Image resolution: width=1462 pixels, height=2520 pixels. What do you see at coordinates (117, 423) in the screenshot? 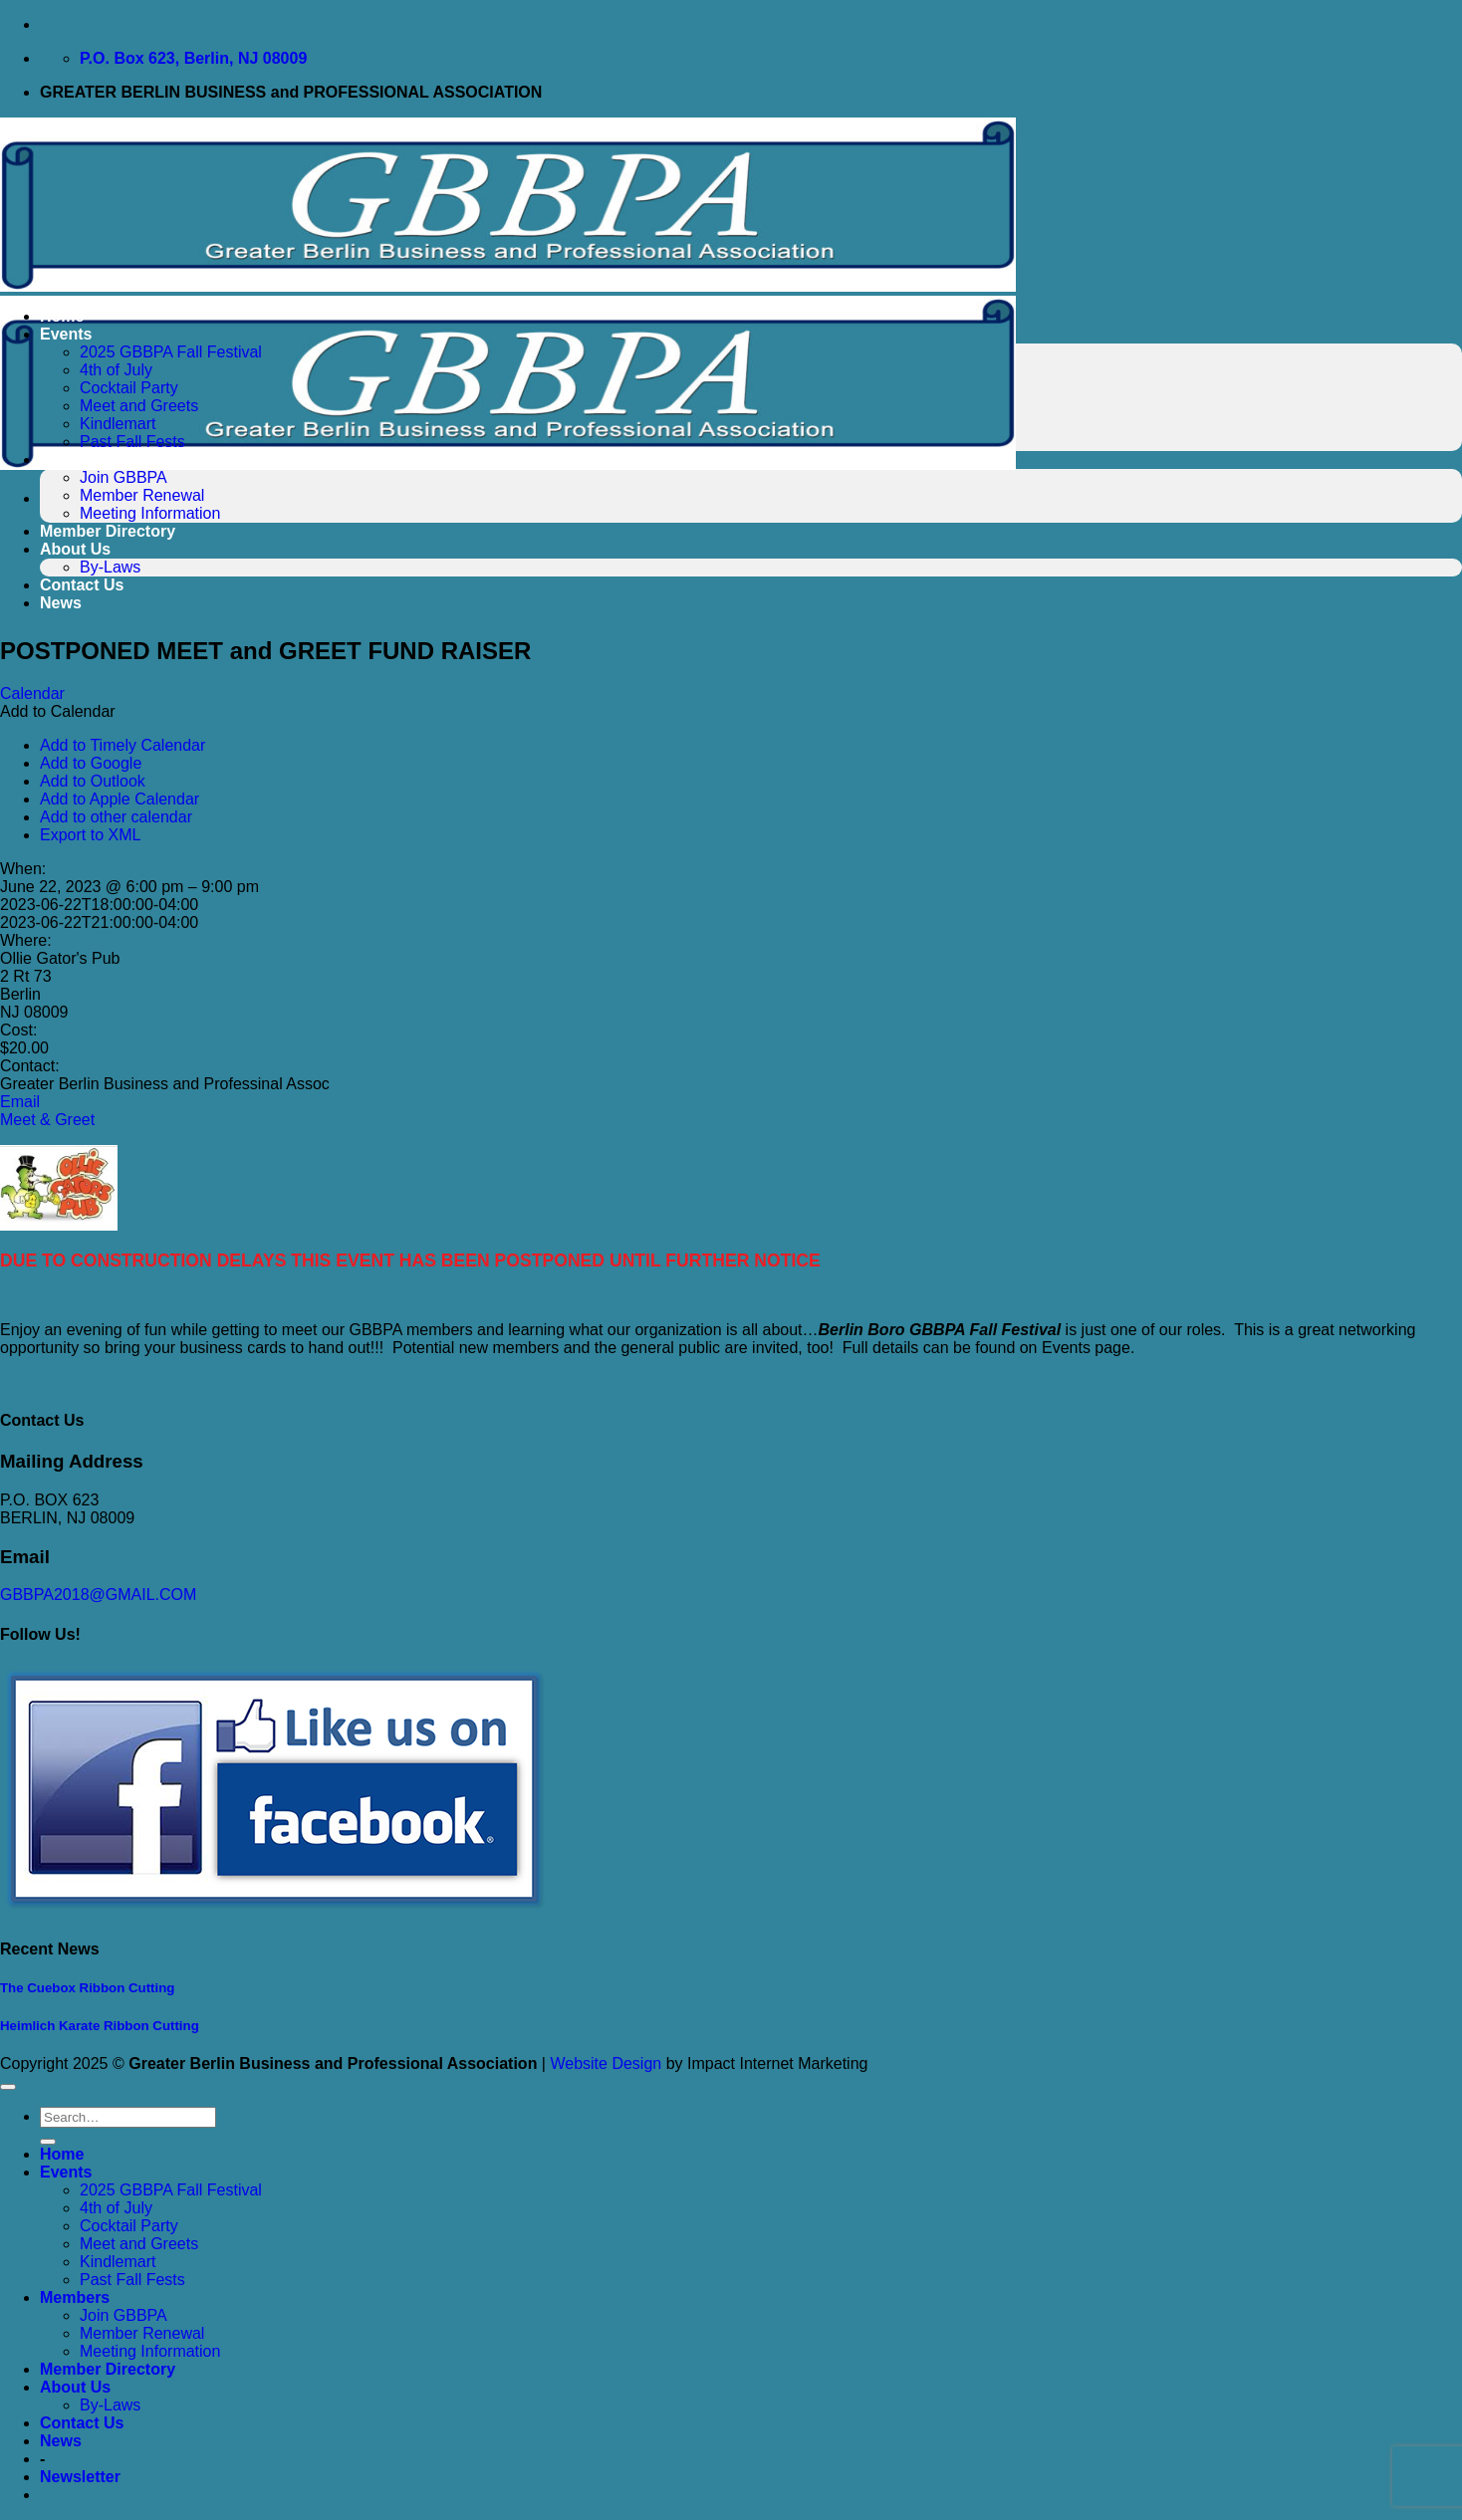
I see `Kindlemart` at bounding box center [117, 423].